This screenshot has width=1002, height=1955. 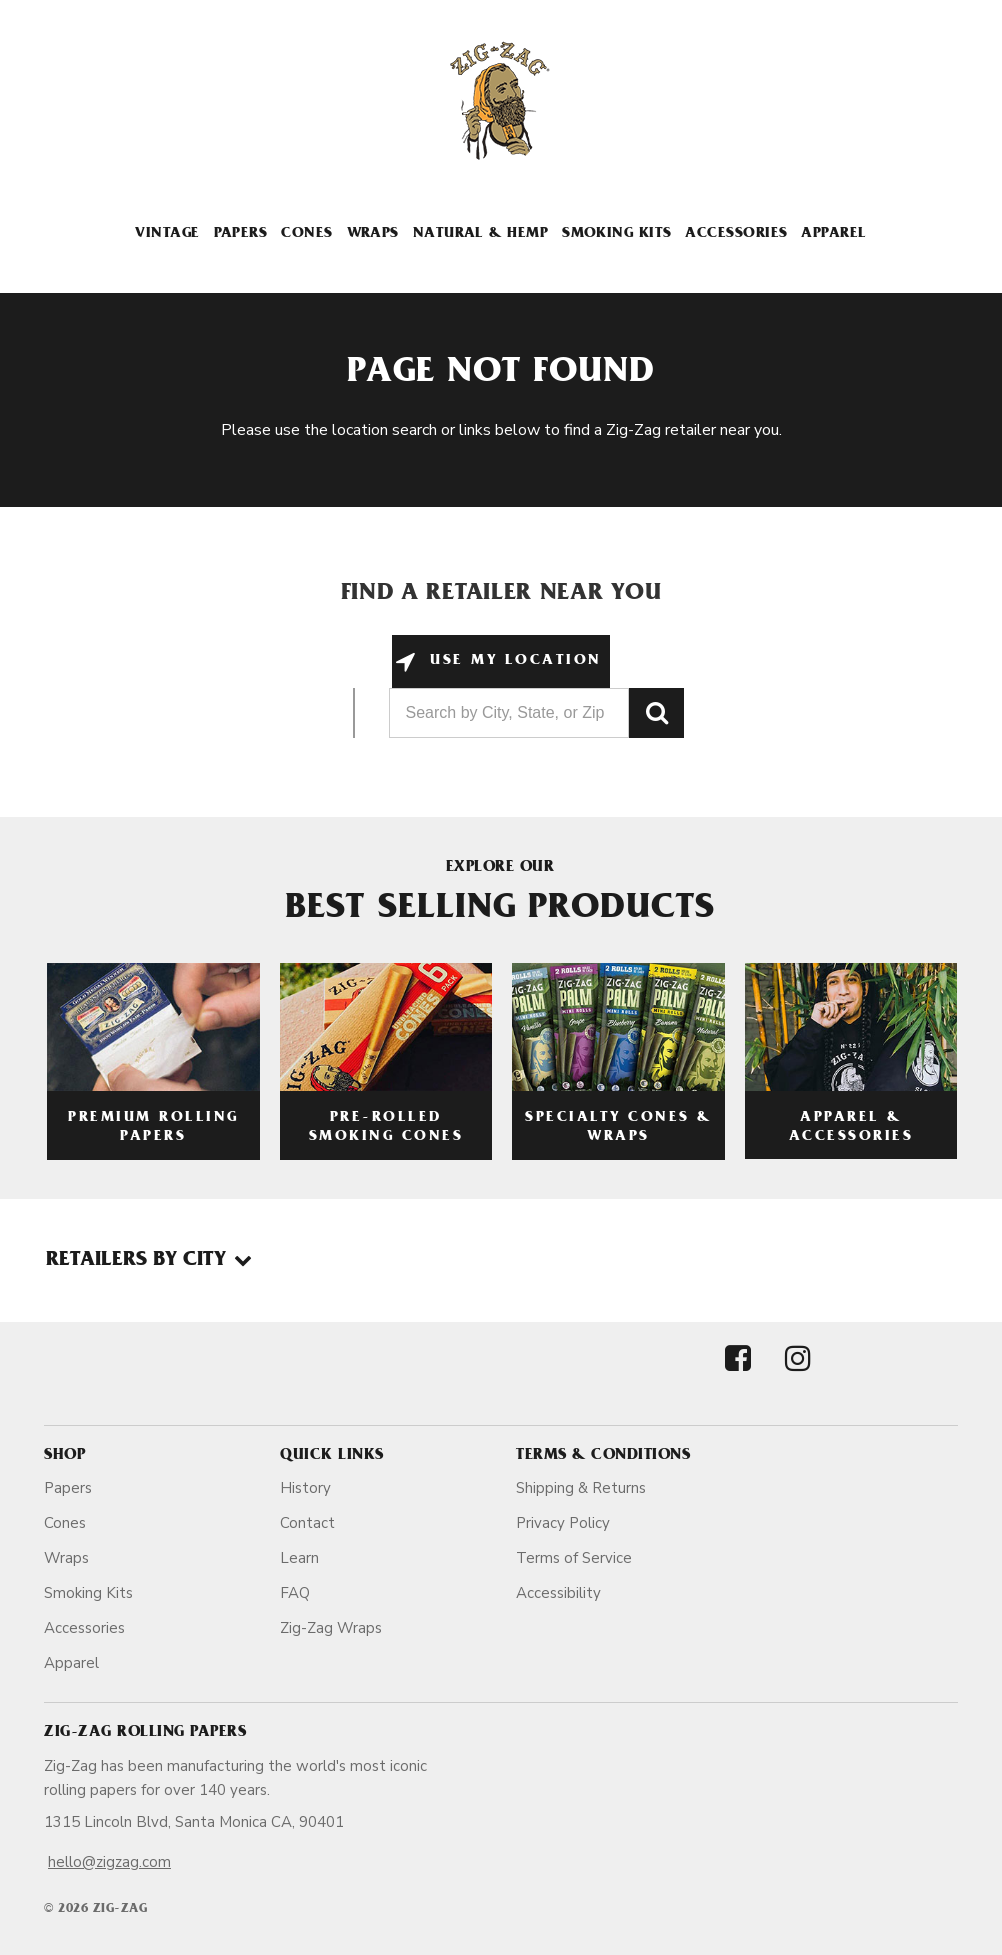 What do you see at coordinates (616, 234) in the screenshot?
I see `Smoking Kits` at bounding box center [616, 234].